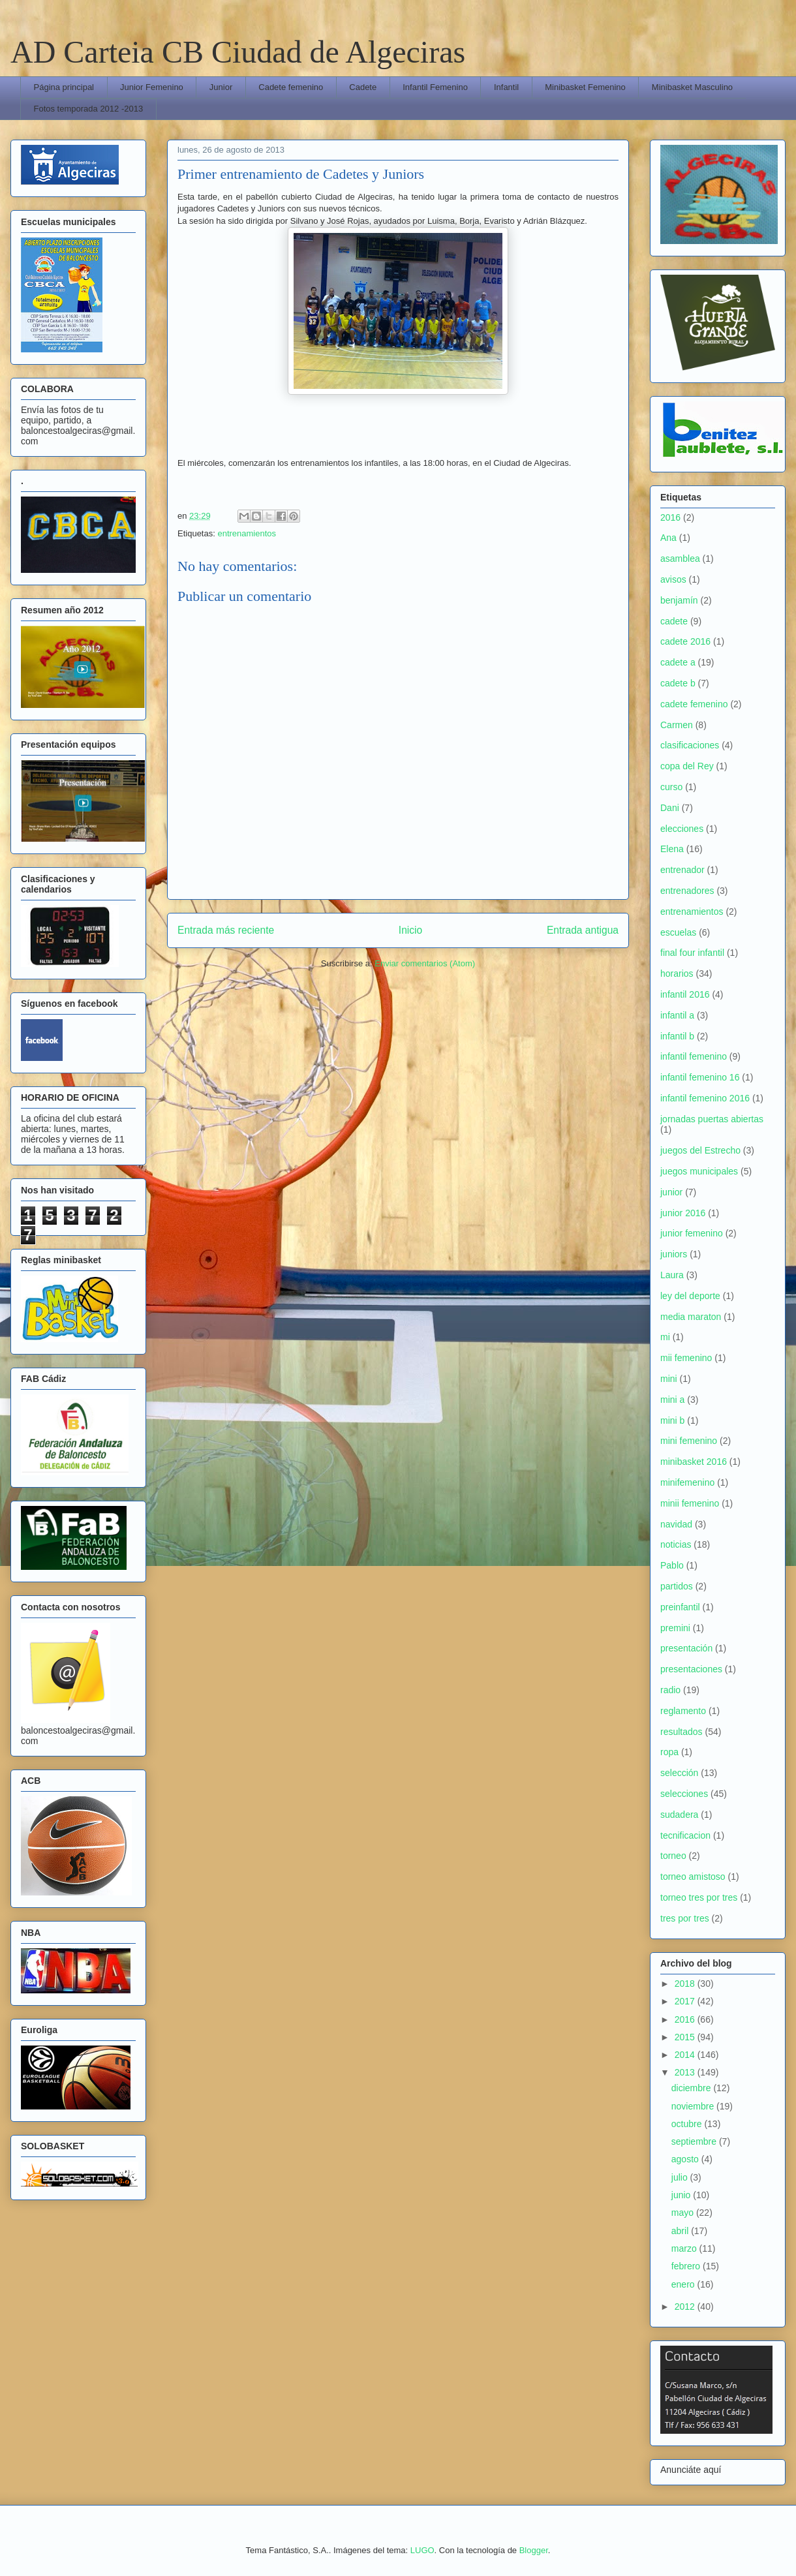  I want to click on 2017, so click(686, 2001).